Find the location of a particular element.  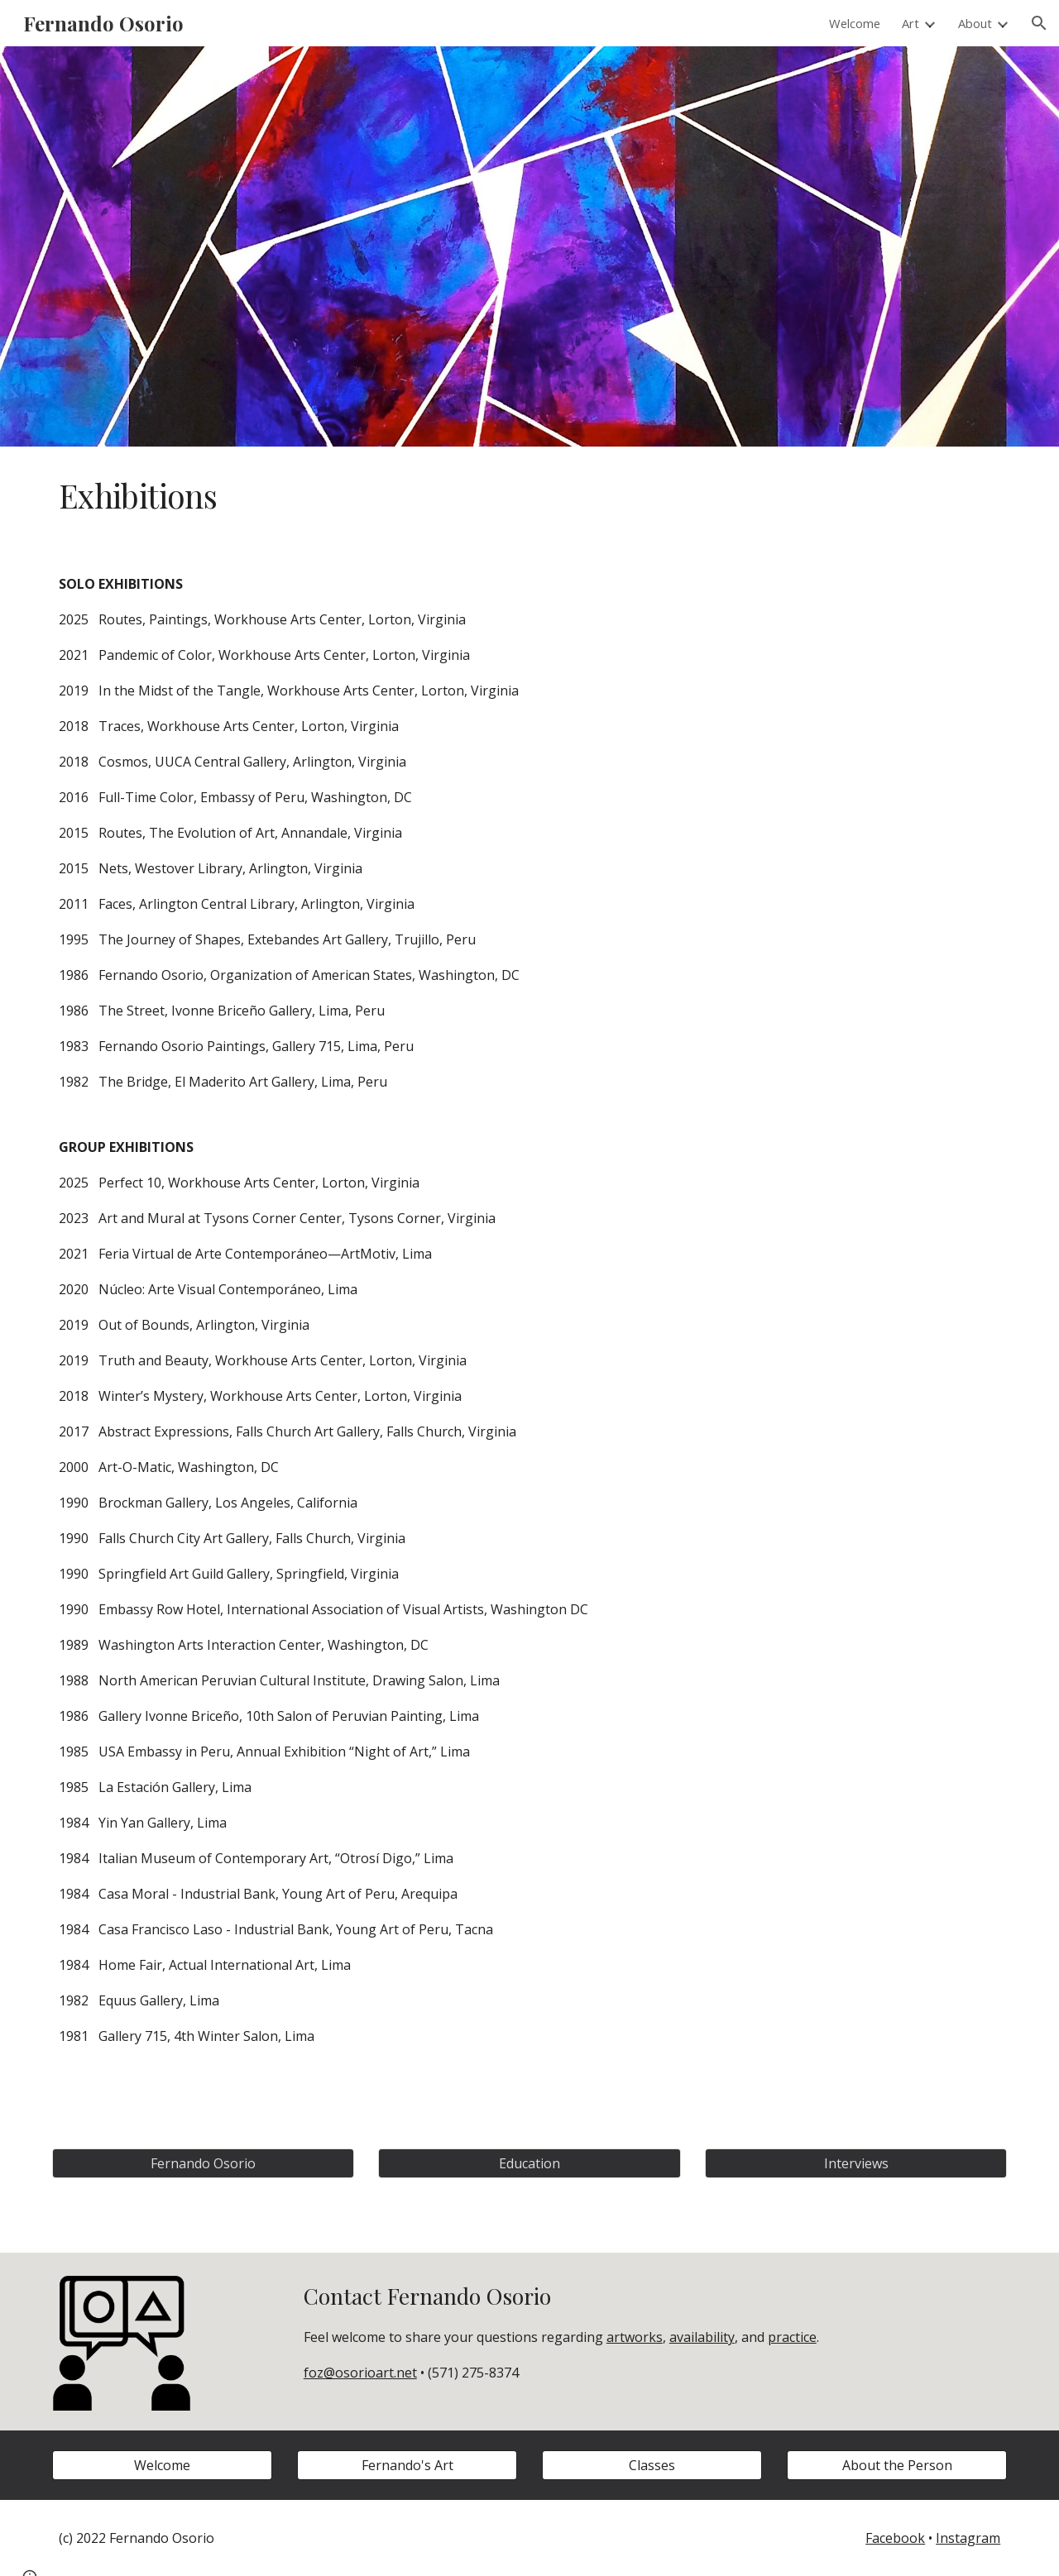

[About the Person] is located at coordinates (897, 2465).